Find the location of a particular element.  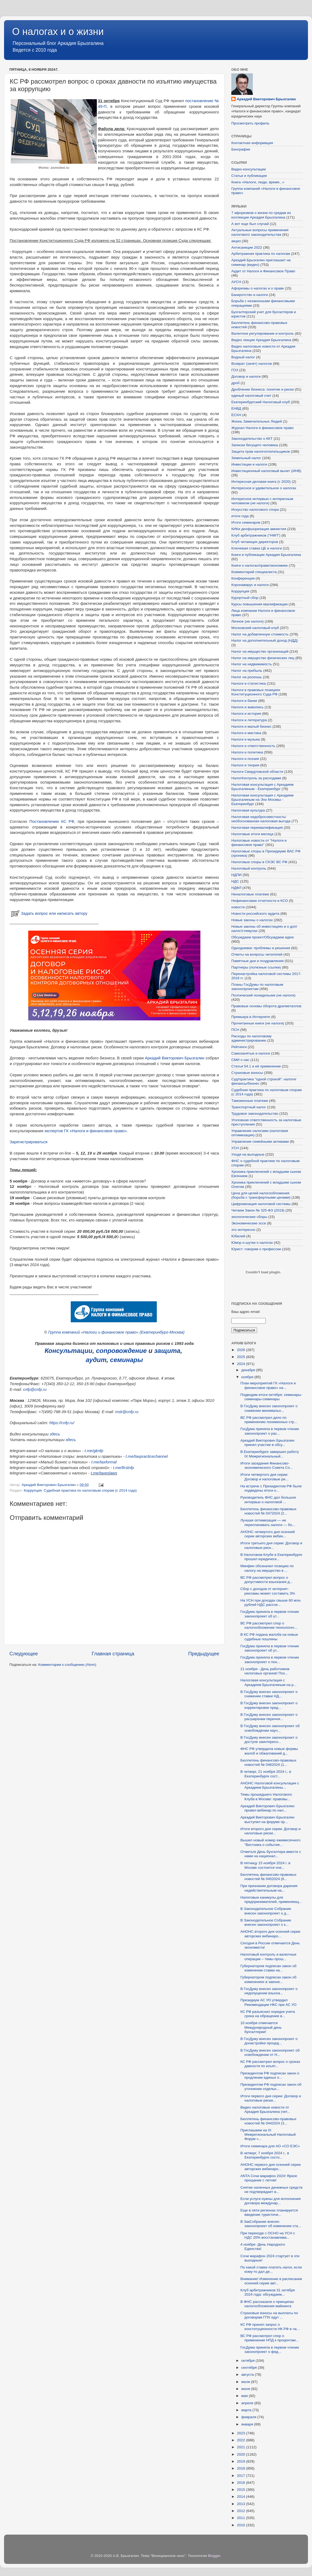

Цена для целей налогообложения (борьба с трансфертными ценами) is located at coordinates (260, 1195).